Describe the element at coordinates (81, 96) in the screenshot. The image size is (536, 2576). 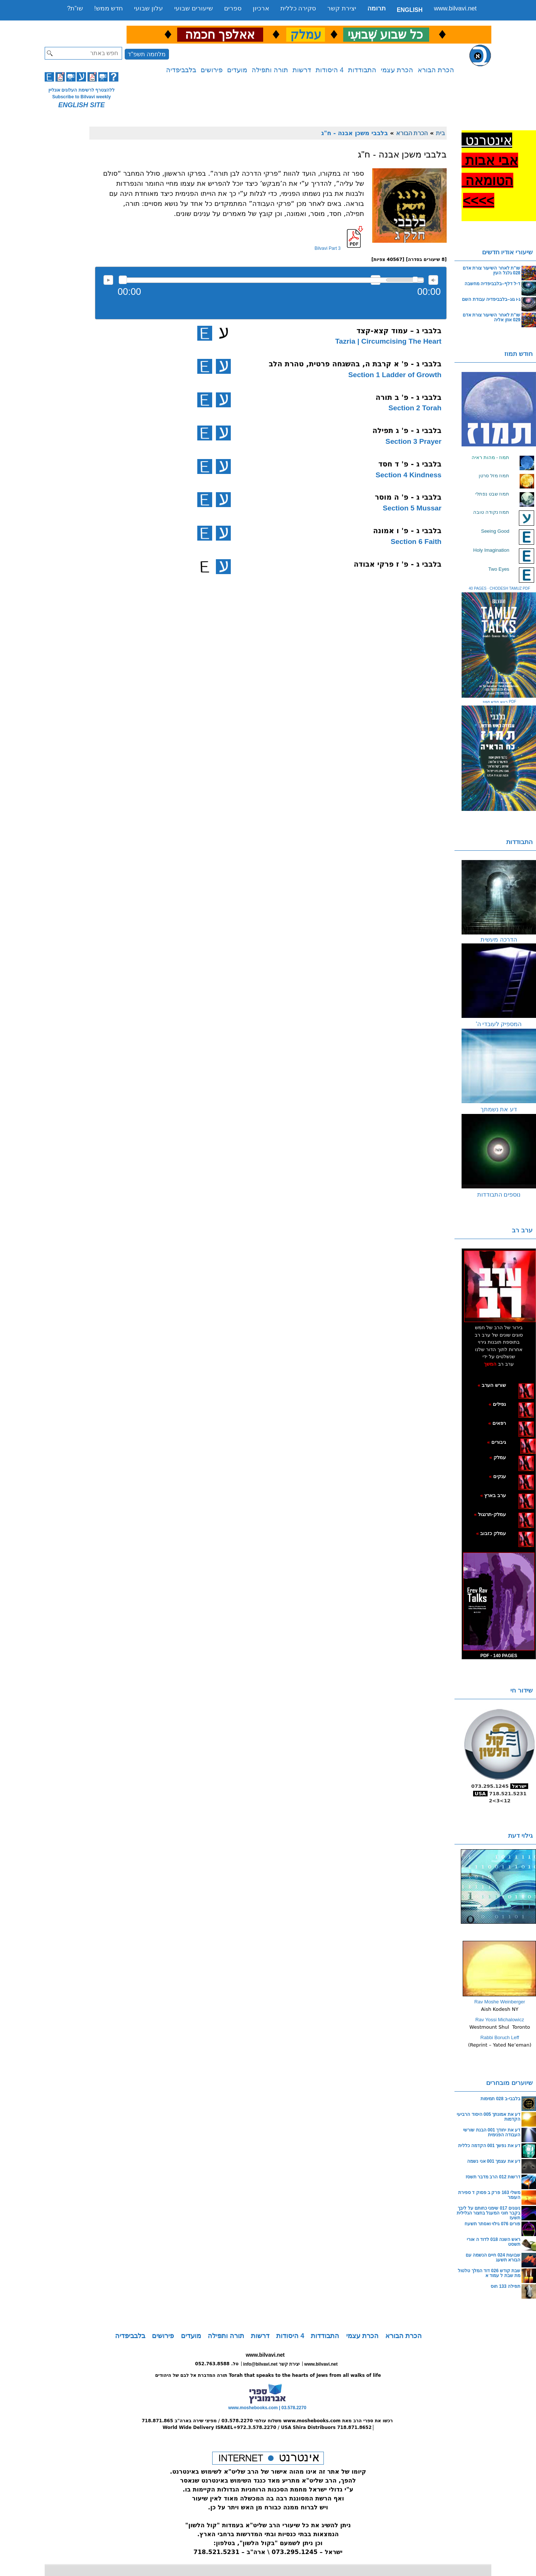
I see `Subscribe to Bilvavi weekly` at that location.